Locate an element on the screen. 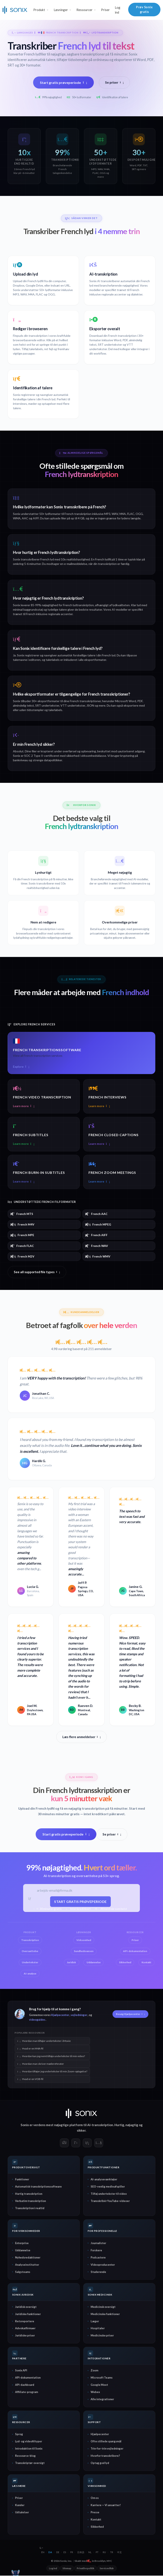  Lyd- og videofiltyper is located at coordinates (28, 2442).